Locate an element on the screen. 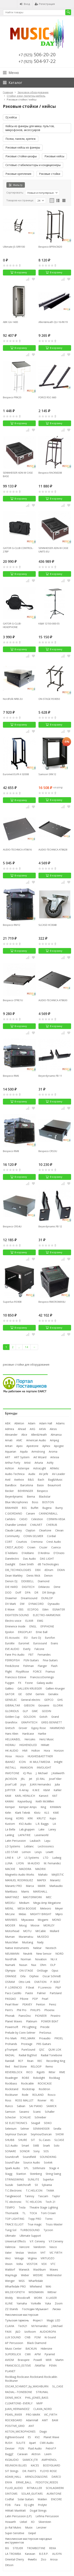 Image resolution: width=74 pixels, height=2576 pixels. CANNONBALL is located at coordinates (48, 1513).